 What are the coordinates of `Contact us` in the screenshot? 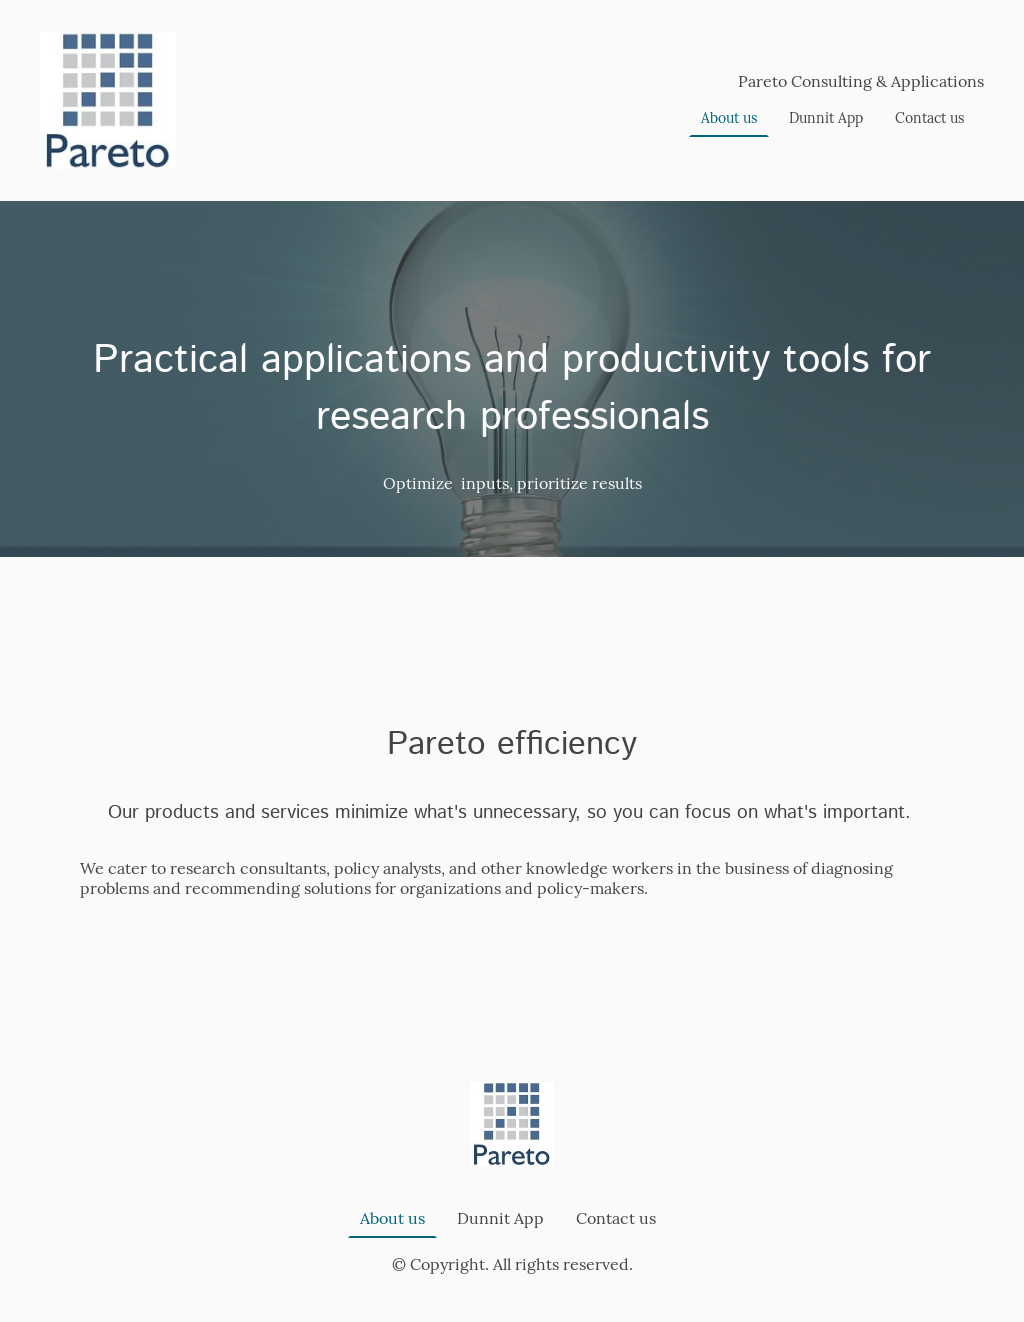 It's located at (929, 118).